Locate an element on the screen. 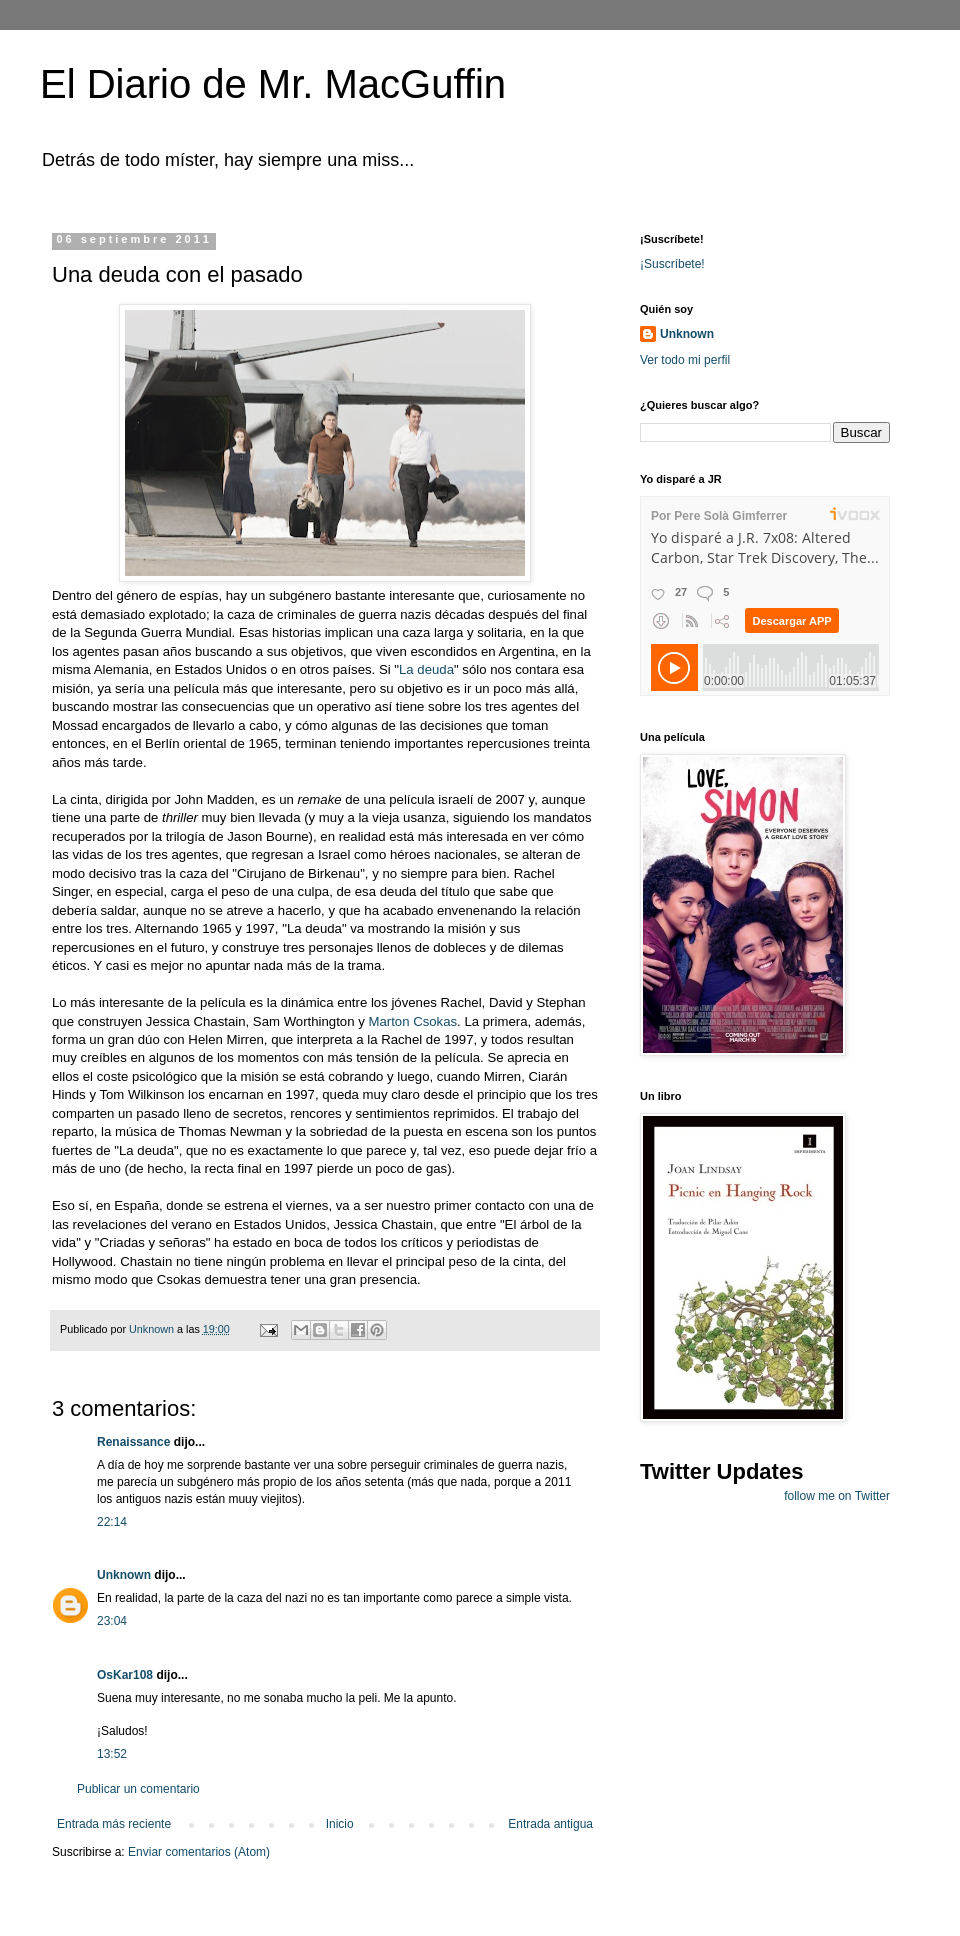 This screenshot has height=1936, width=960. OsKar108 is located at coordinates (125, 1675).